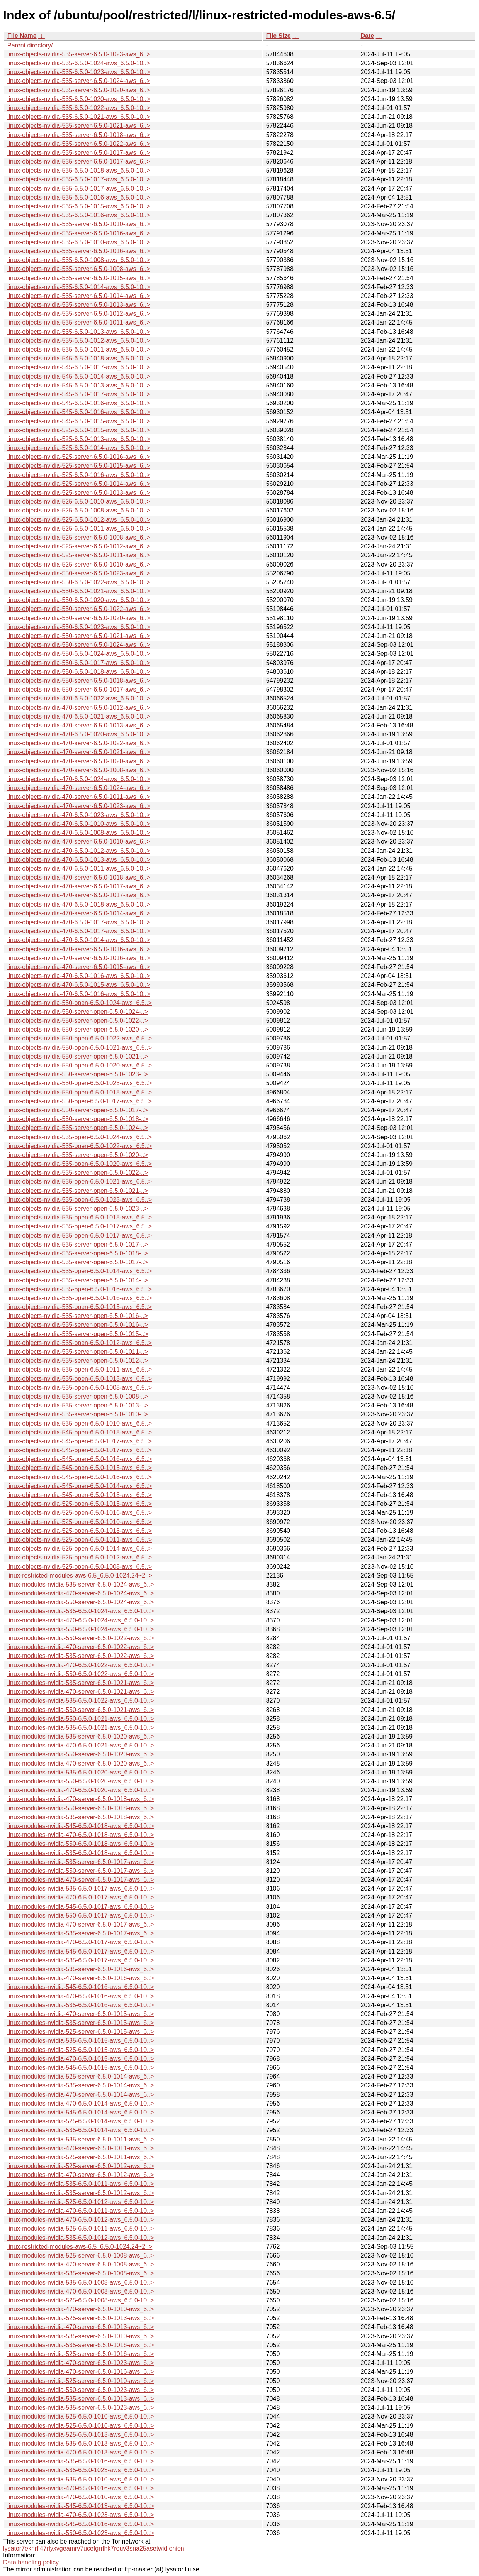 The width and height of the screenshot is (479, 2576). I want to click on linux-objects-nvidia-470-server-6.5.0-1018-aws_6..>, so click(78, 877).